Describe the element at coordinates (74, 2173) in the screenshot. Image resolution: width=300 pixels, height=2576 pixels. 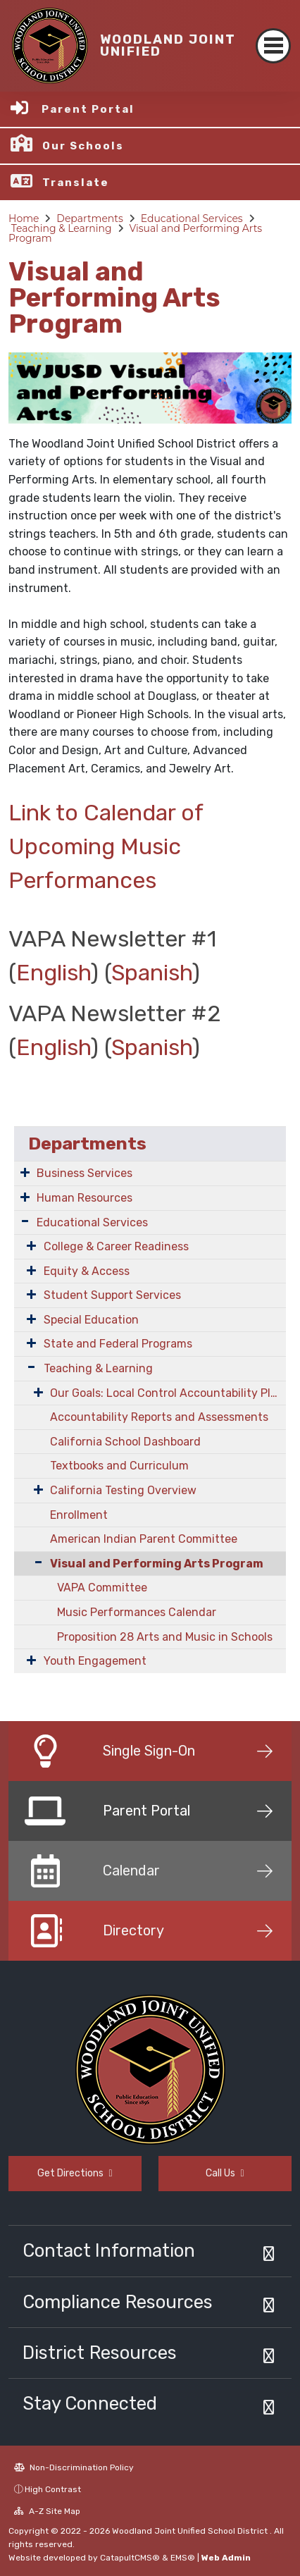
I see `Get Directions` at that location.